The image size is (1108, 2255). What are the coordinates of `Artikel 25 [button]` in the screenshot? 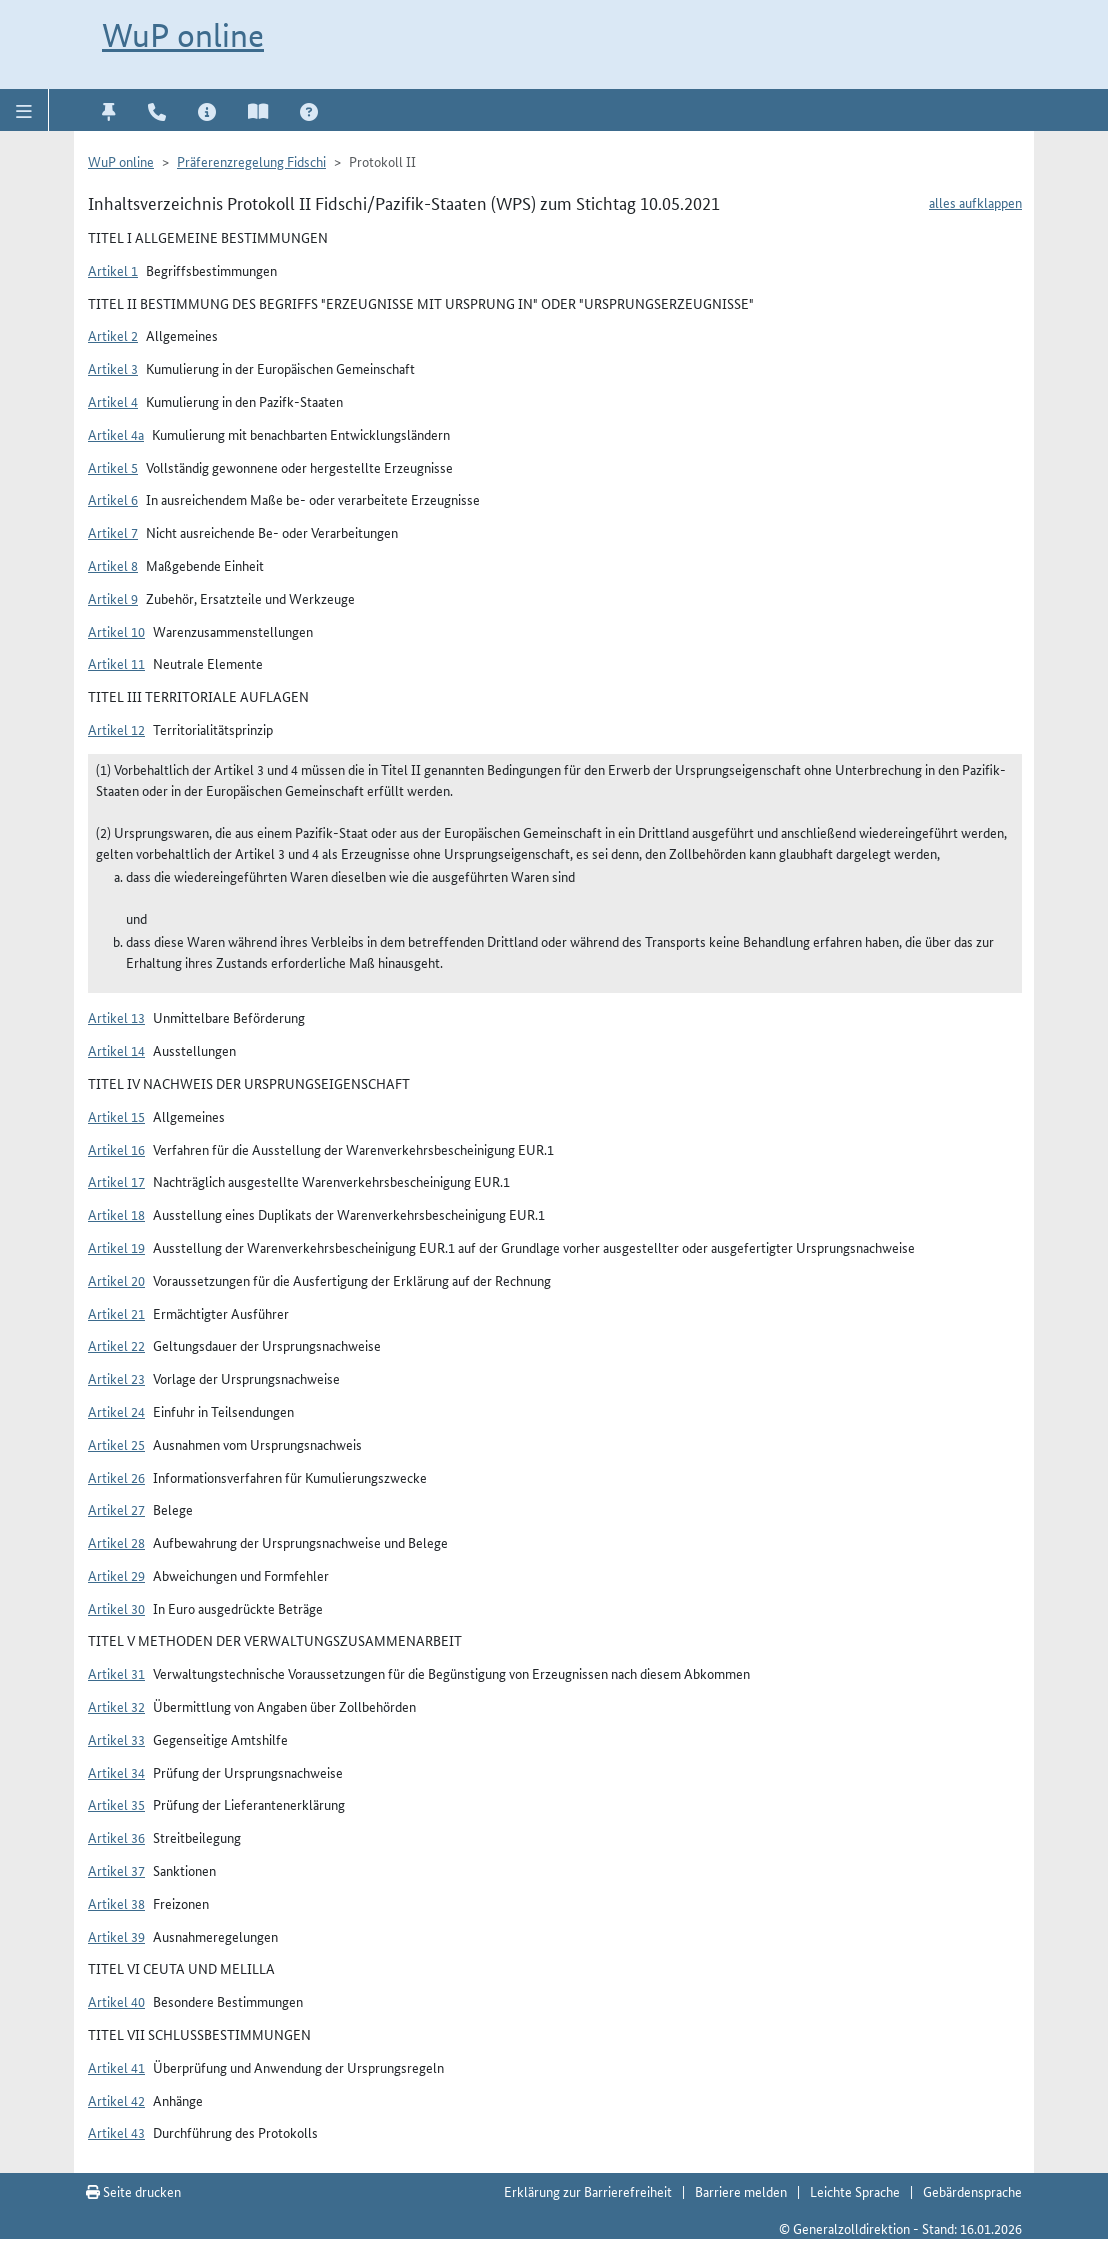 It's located at (116, 1444).